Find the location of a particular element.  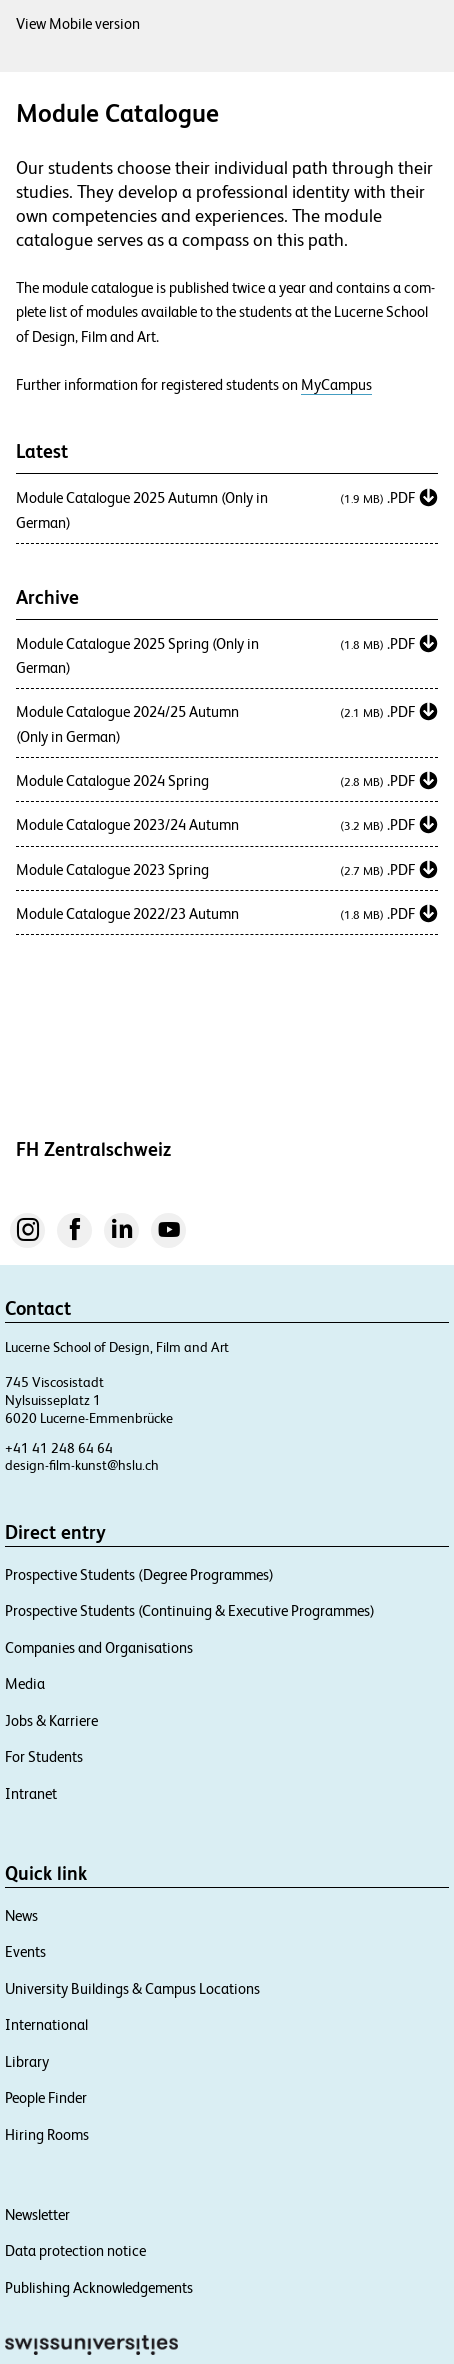

For Students is located at coordinates (44, 1756).